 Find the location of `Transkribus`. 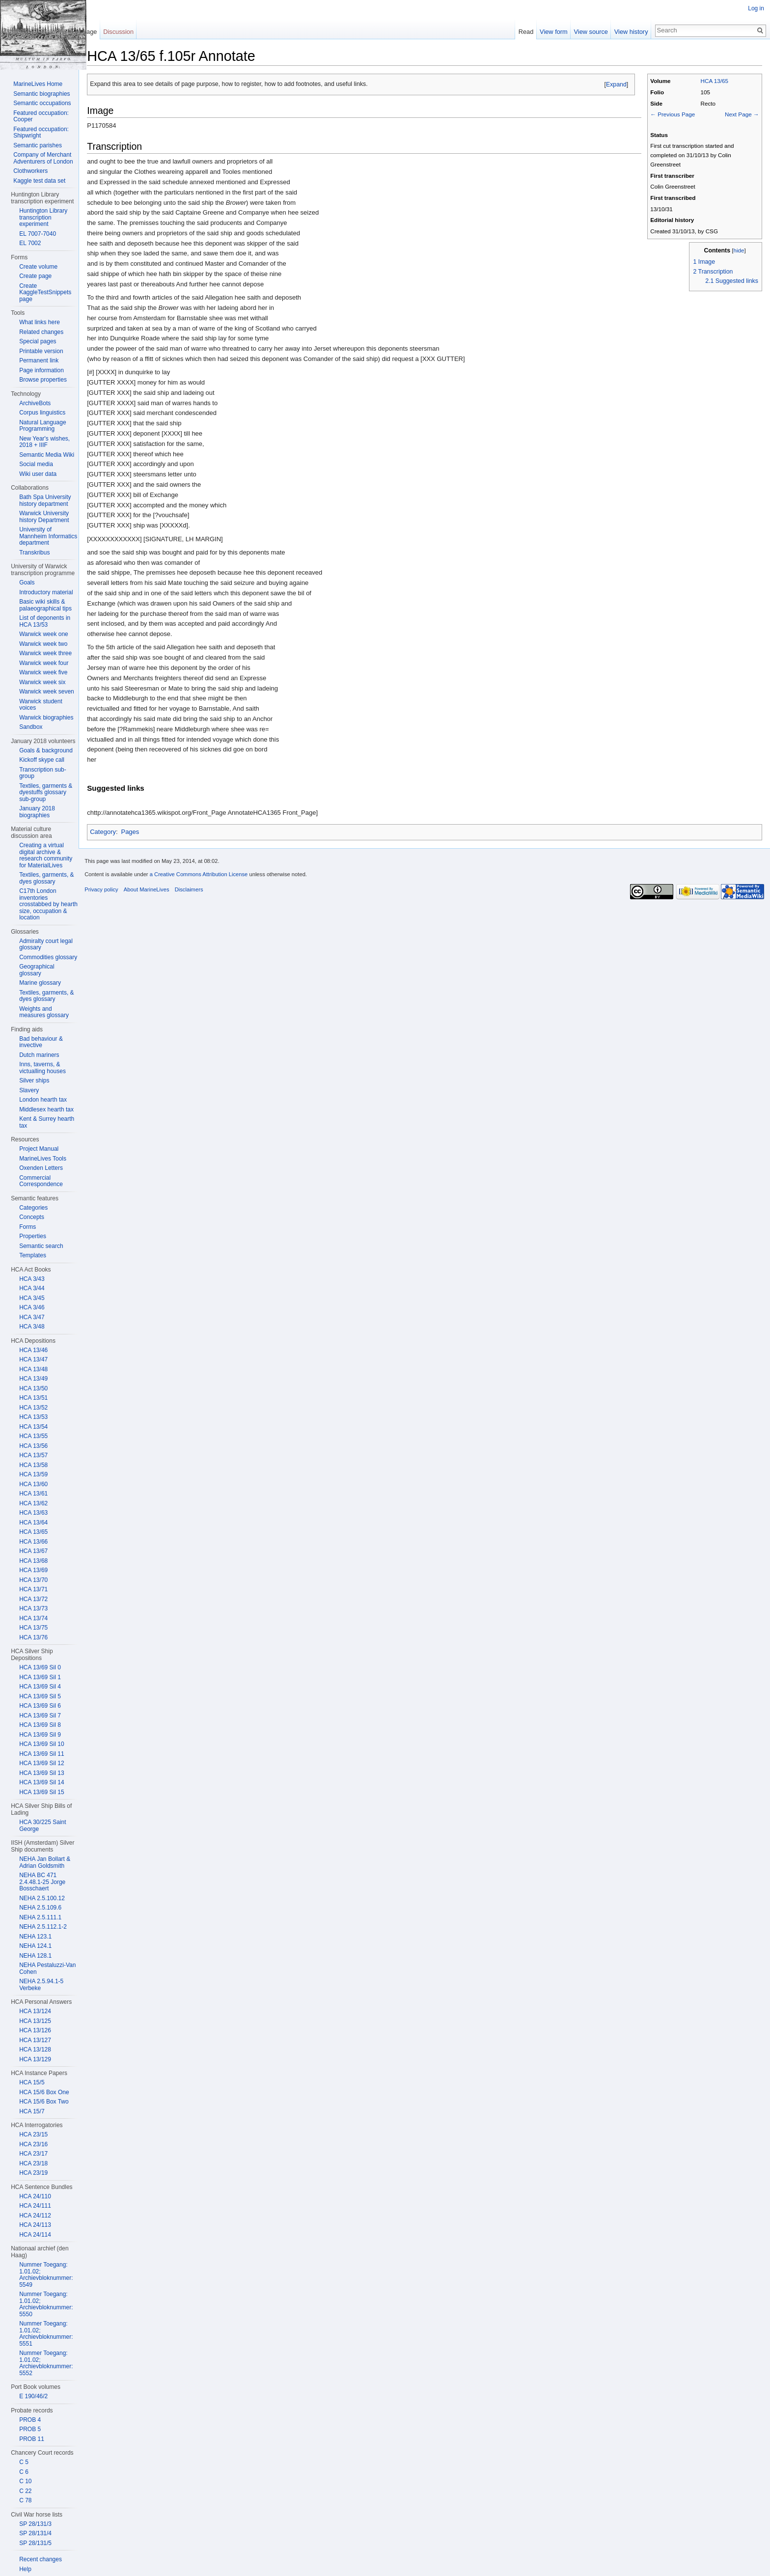

Transkribus is located at coordinates (34, 552).